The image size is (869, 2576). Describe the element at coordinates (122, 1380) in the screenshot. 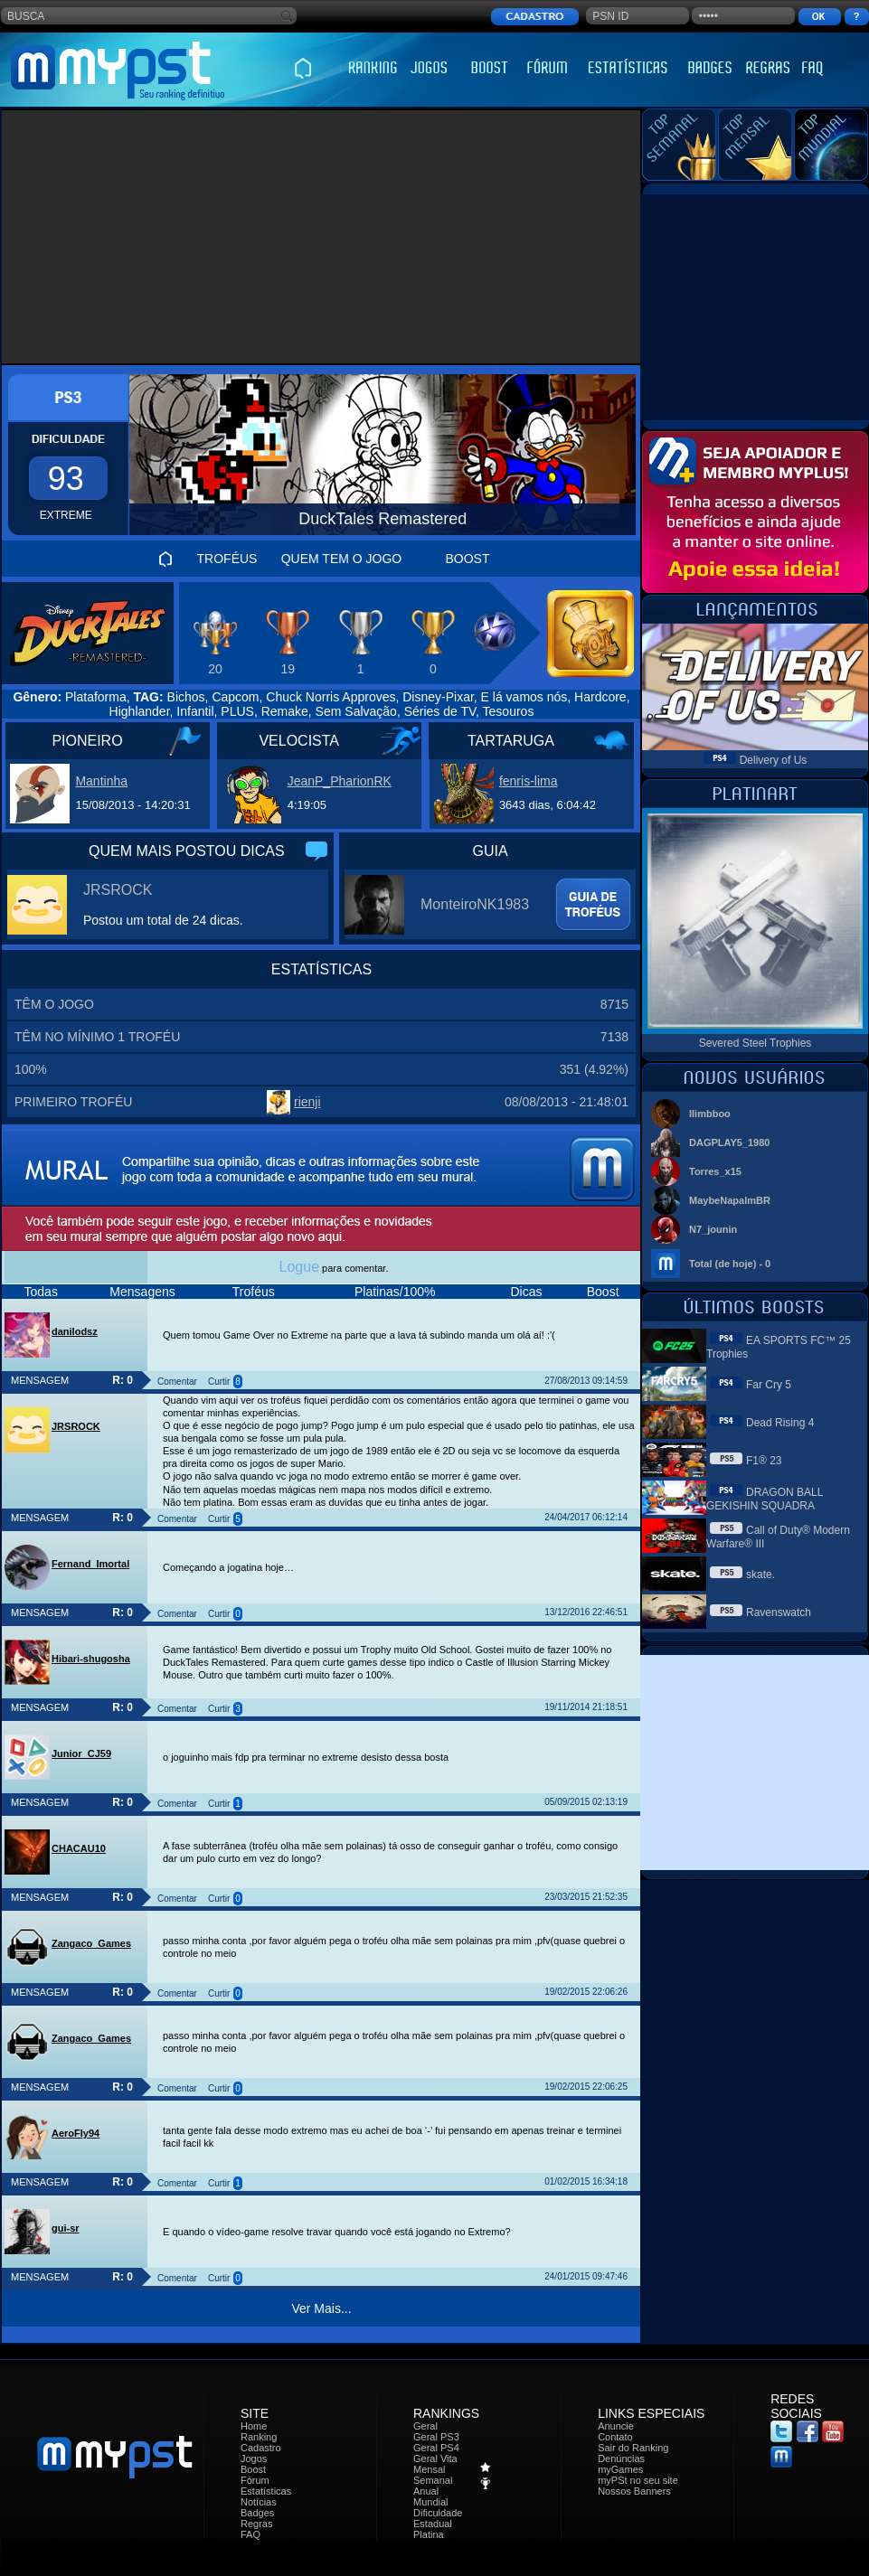

I see `R: 0` at that location.